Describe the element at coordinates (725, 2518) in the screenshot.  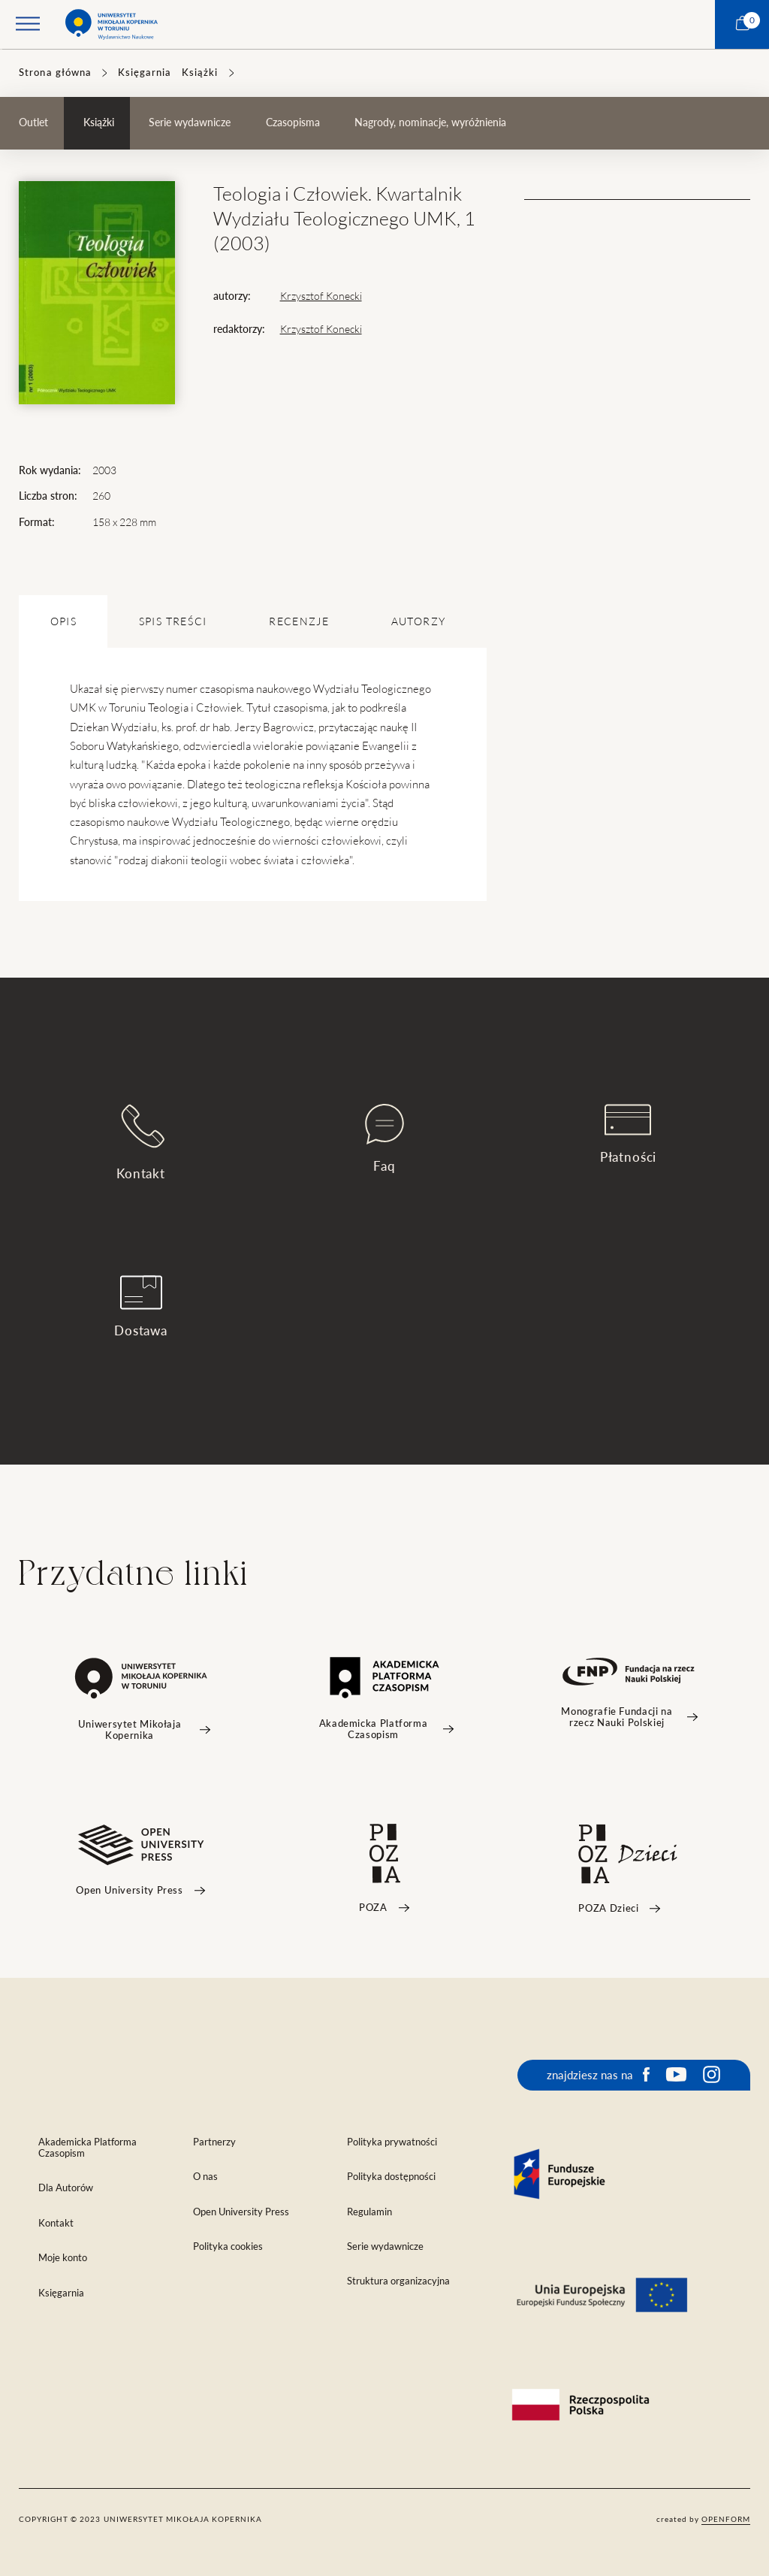
I see `openform` at that location.